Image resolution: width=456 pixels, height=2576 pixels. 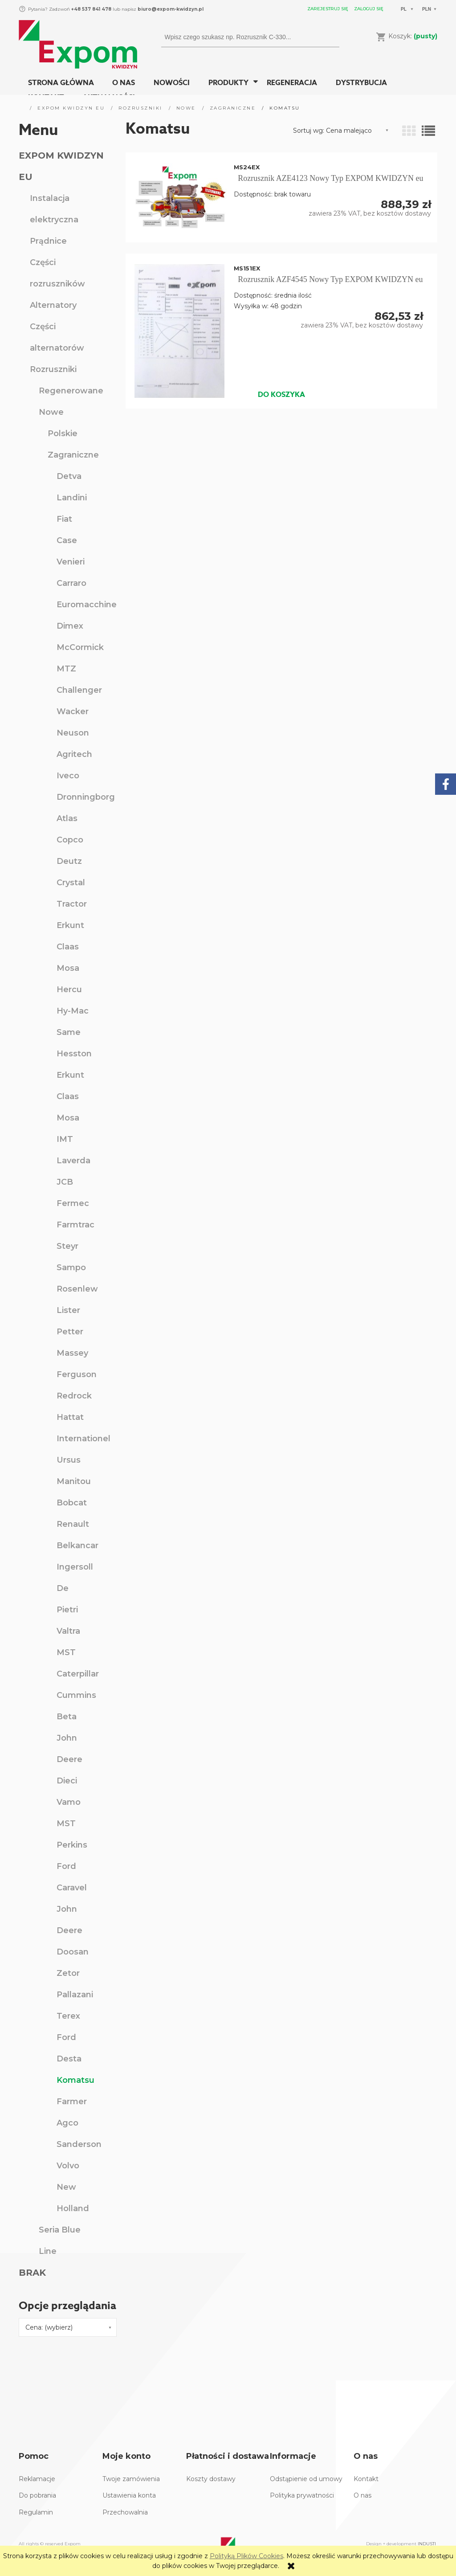 I want to click on Doosan, so click(x=73, y=1952).